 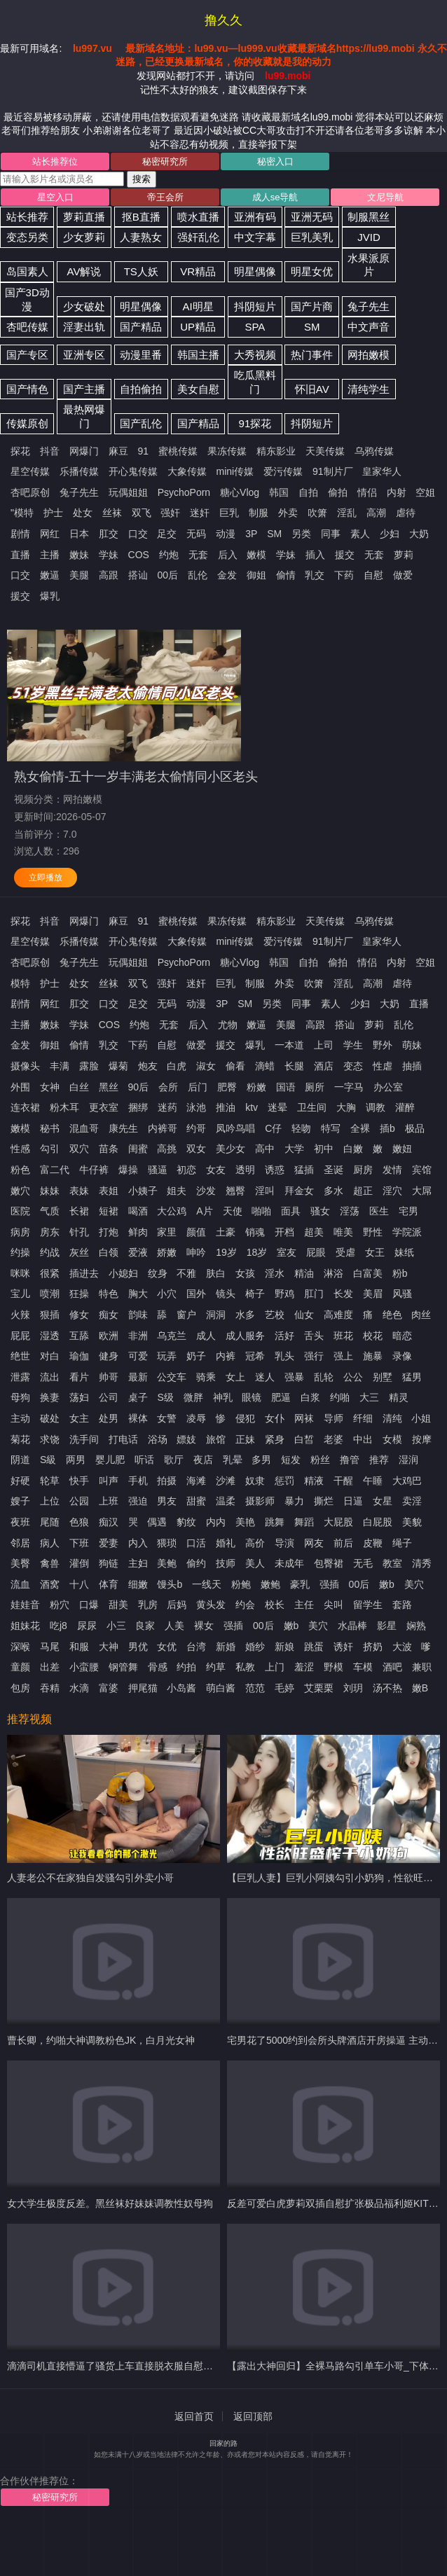 What do you see at coordinates (369, 1397) in the screenshot?
I see `大三` at bounding box center [369, 1397].